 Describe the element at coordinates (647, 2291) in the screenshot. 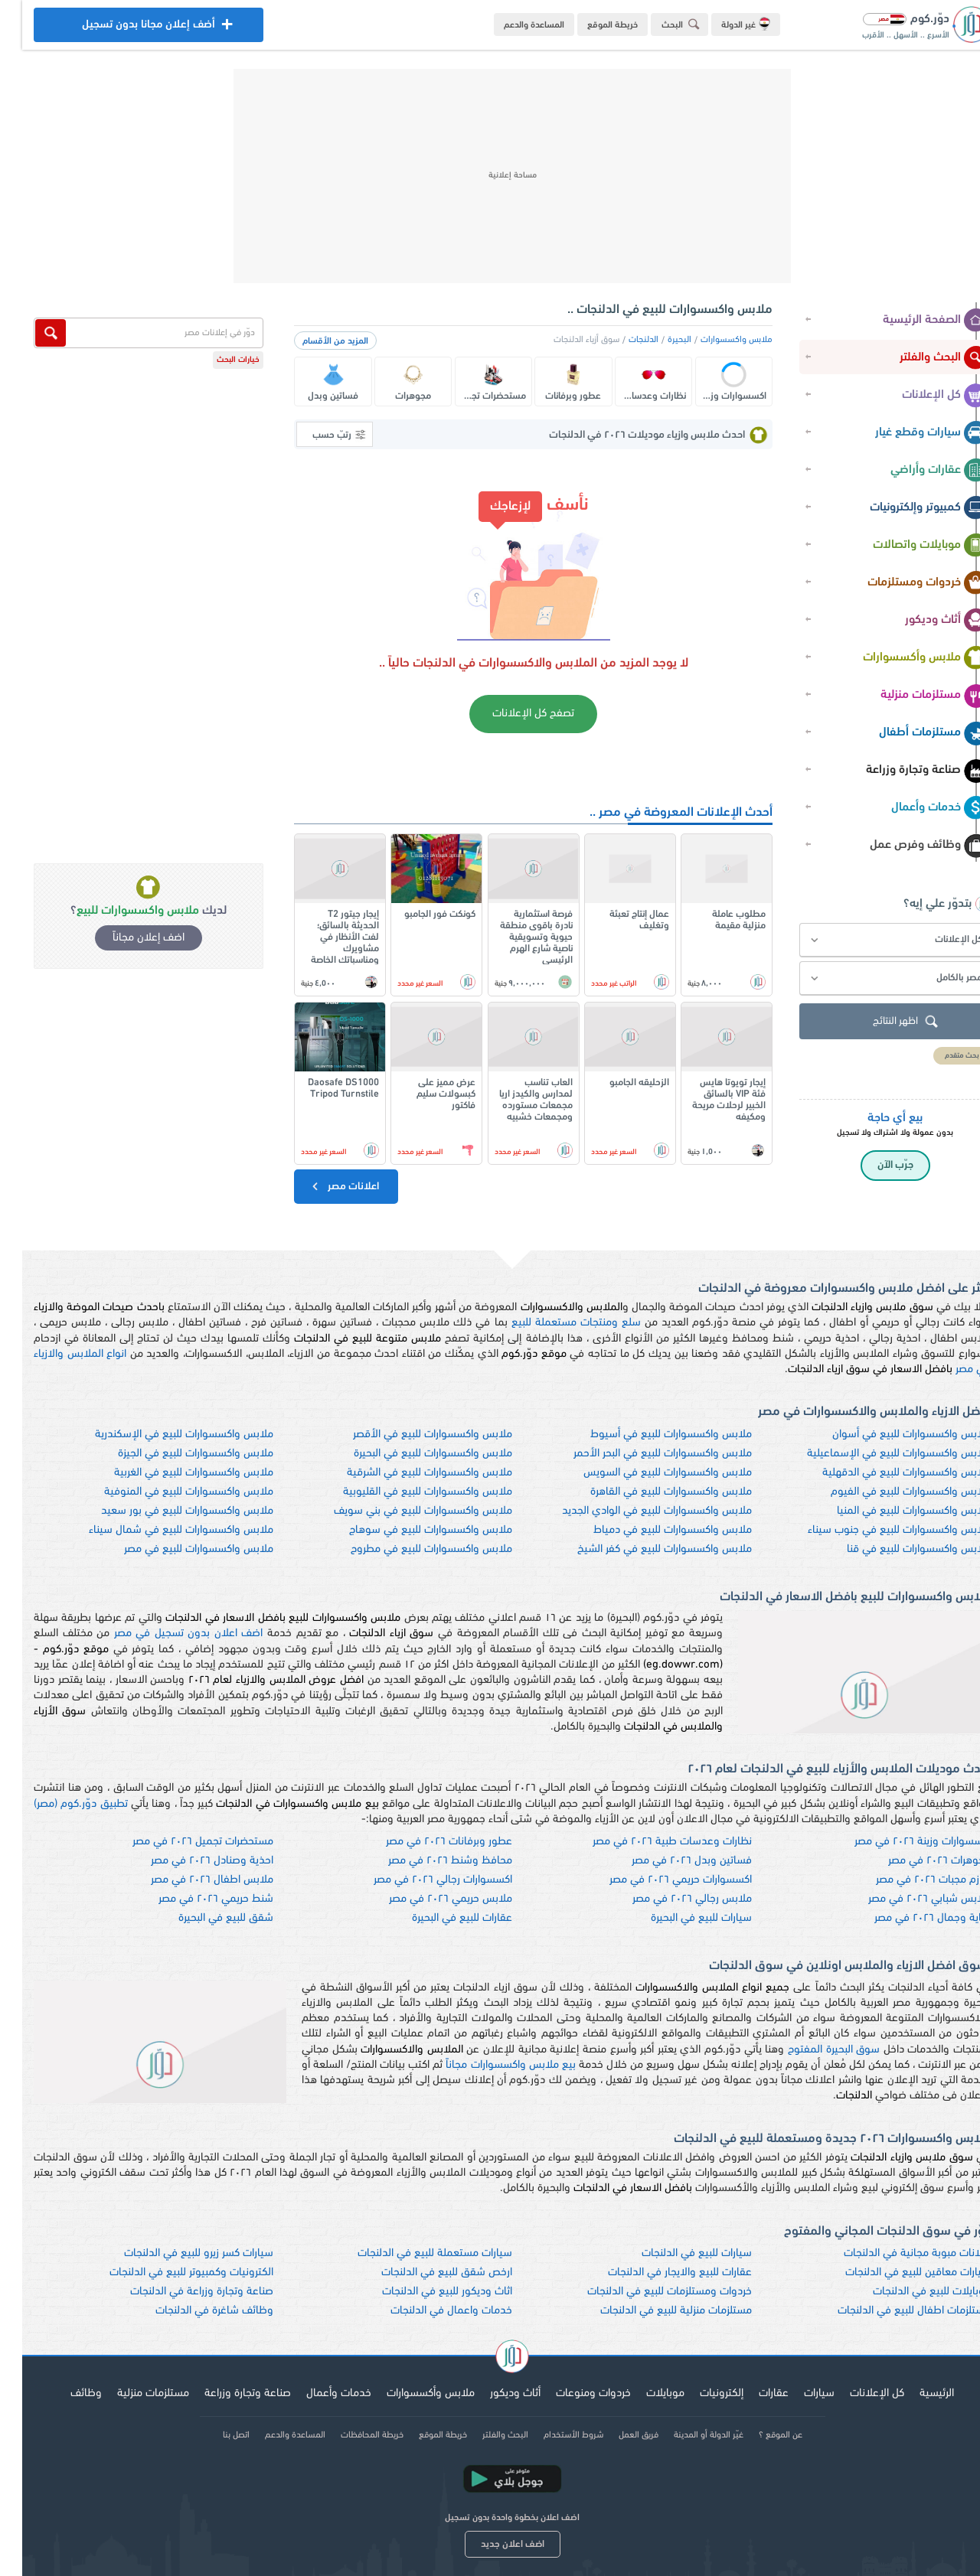

I see `خردوات ومستلزمات للبيع في الدلنجات` at that location.